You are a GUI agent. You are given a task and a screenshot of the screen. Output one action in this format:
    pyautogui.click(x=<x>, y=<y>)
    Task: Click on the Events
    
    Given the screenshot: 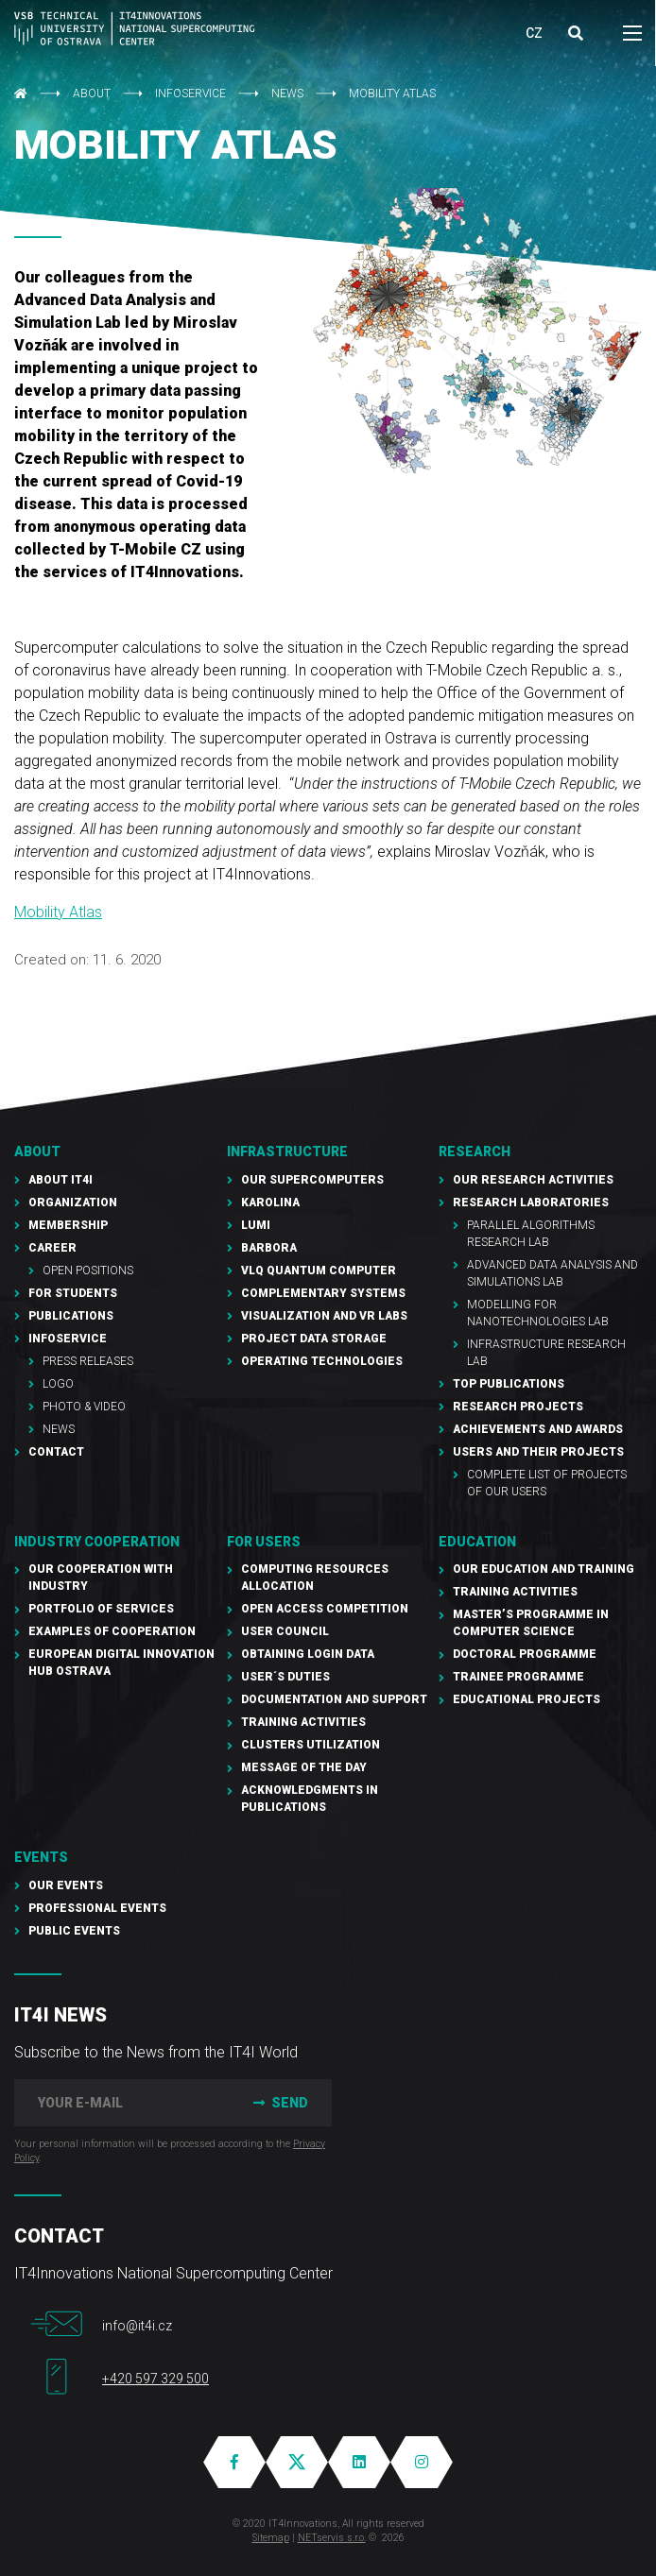 What is the action you would take?
    pyautogui.click(x=41, y=1857)
    